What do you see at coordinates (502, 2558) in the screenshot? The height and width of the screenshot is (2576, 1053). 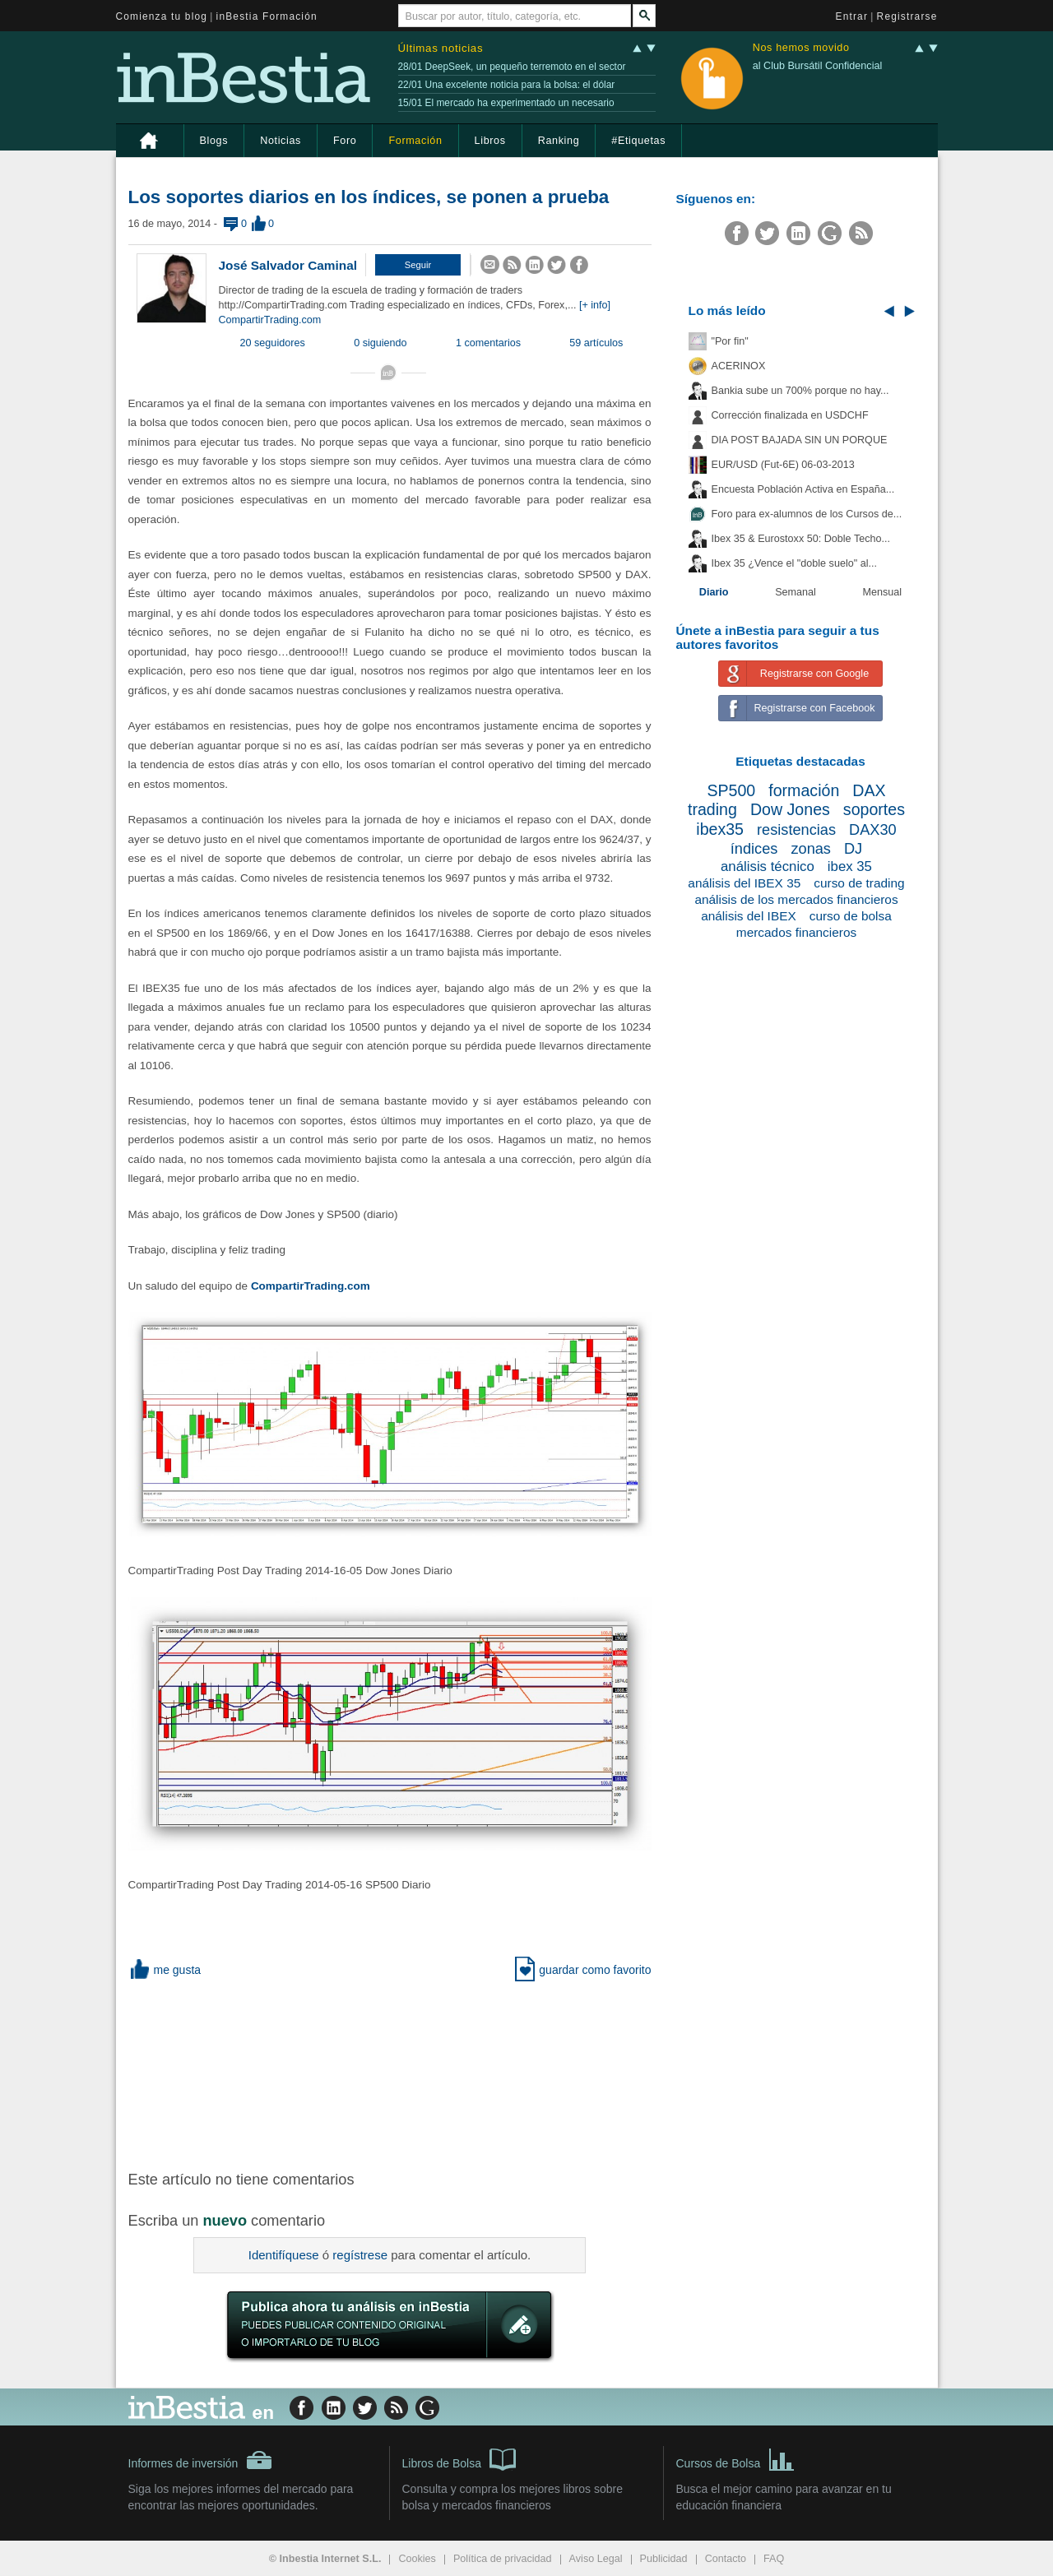 I see `Política de privacidad` at bounding box center [502, 2558].